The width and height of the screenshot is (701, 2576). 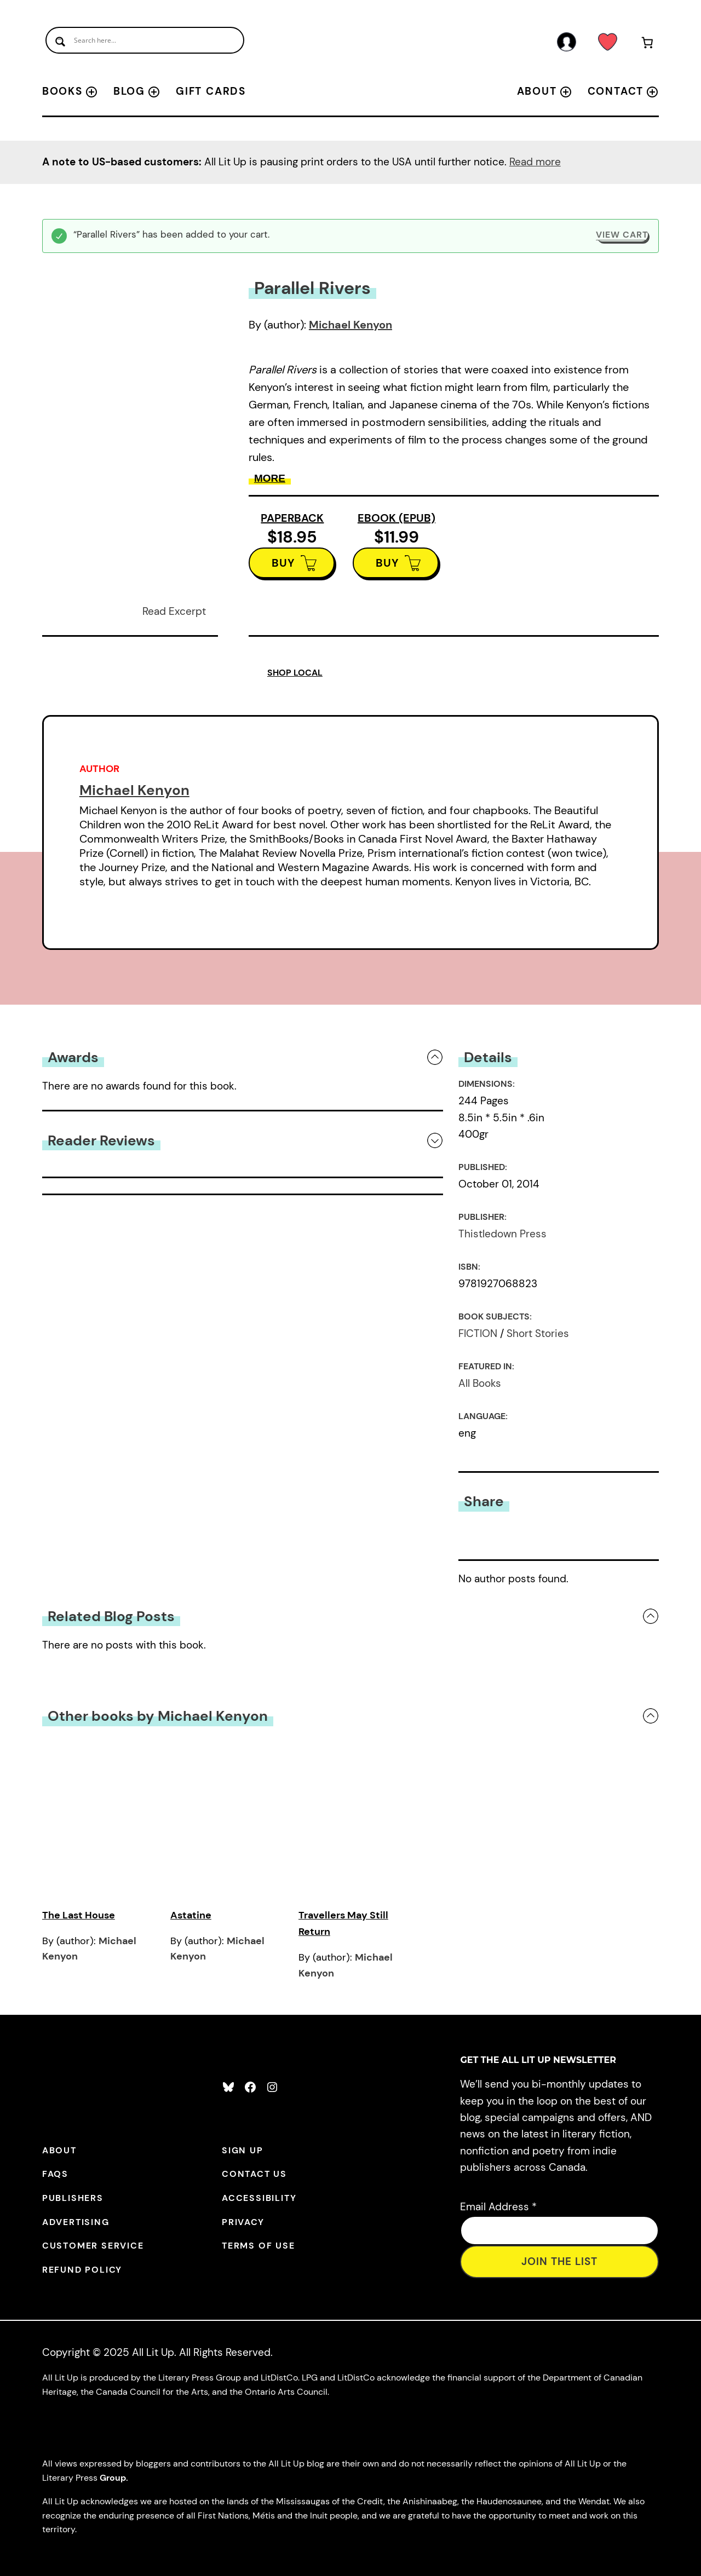 I want to click on SHOP LOCAL, so click(x=295, y=672).